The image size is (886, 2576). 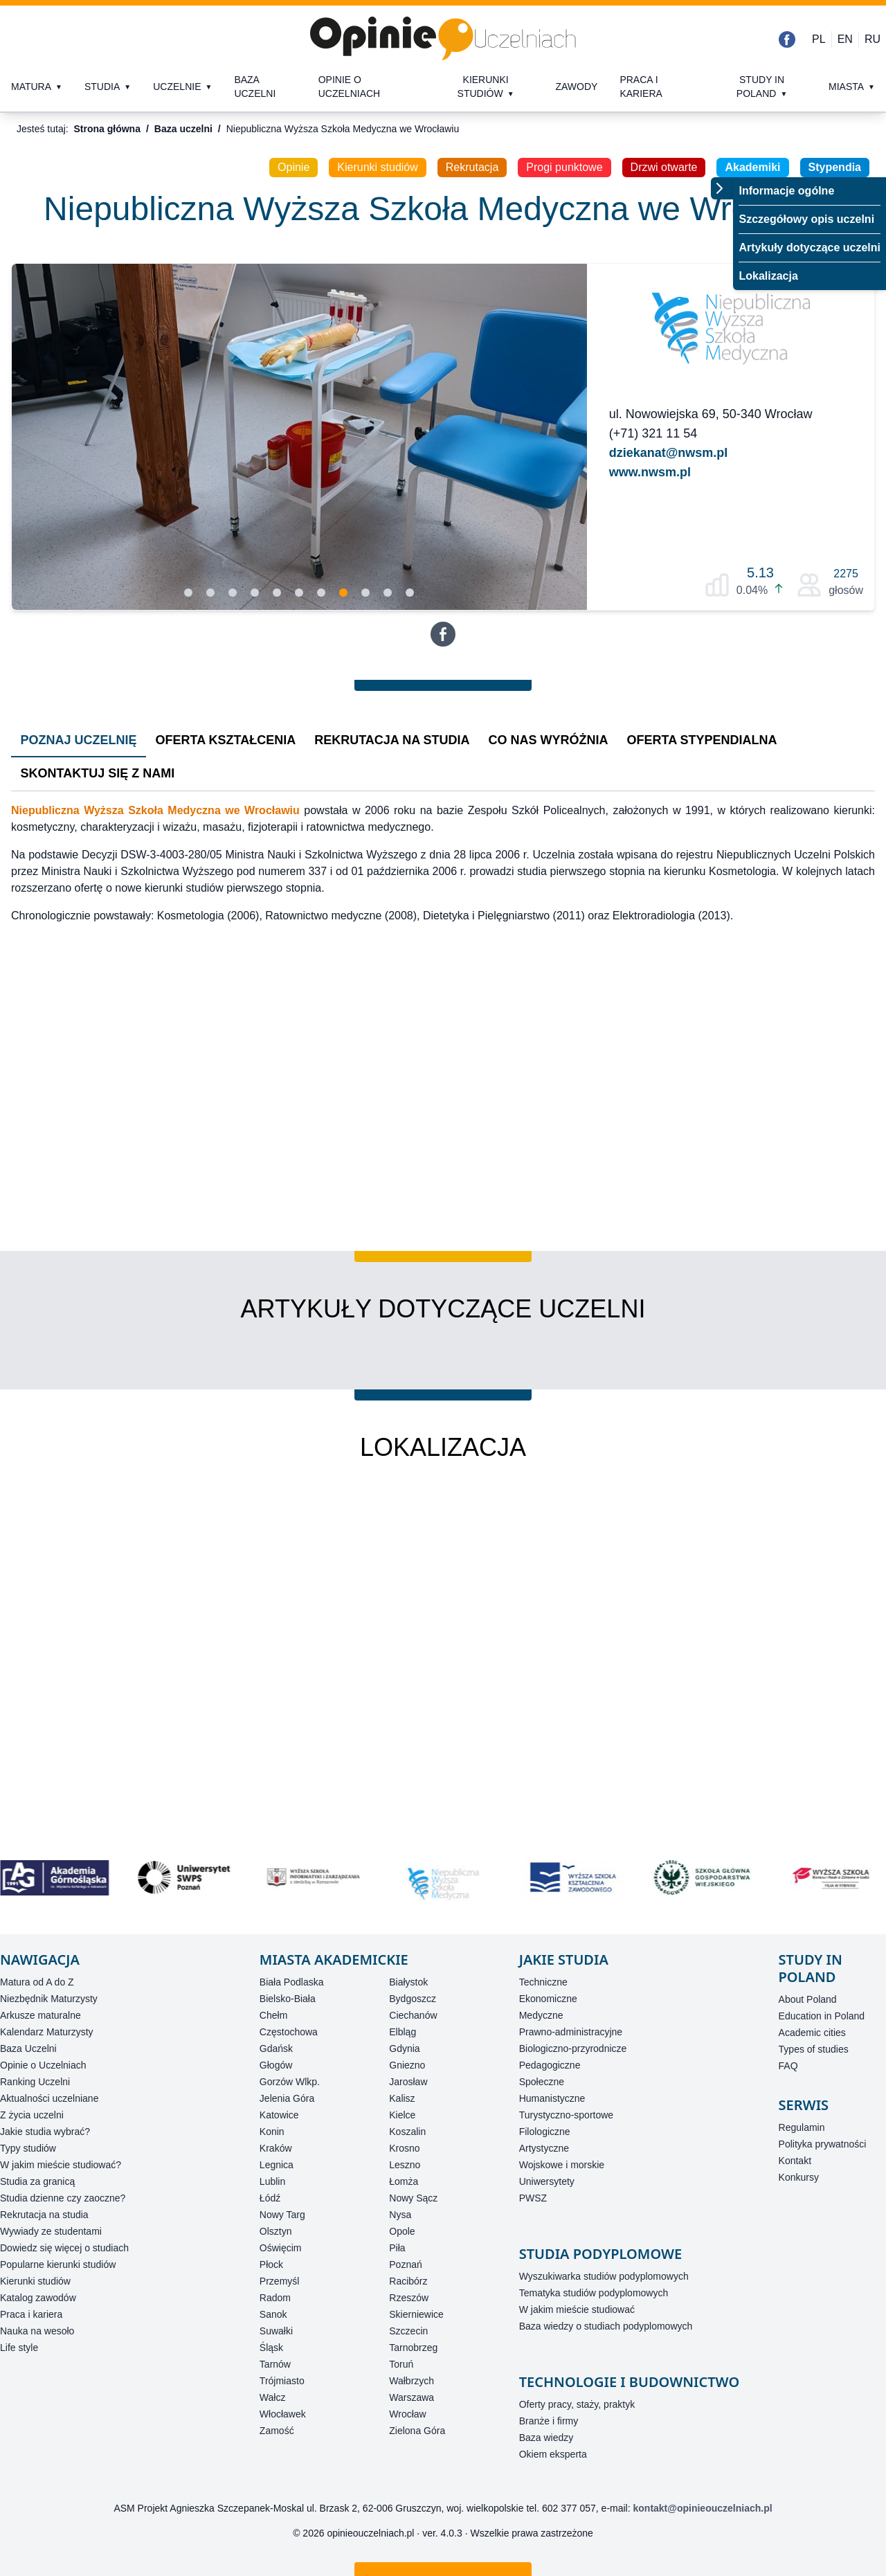 I want to click on Types of studies, so click(x=814, y=2049).